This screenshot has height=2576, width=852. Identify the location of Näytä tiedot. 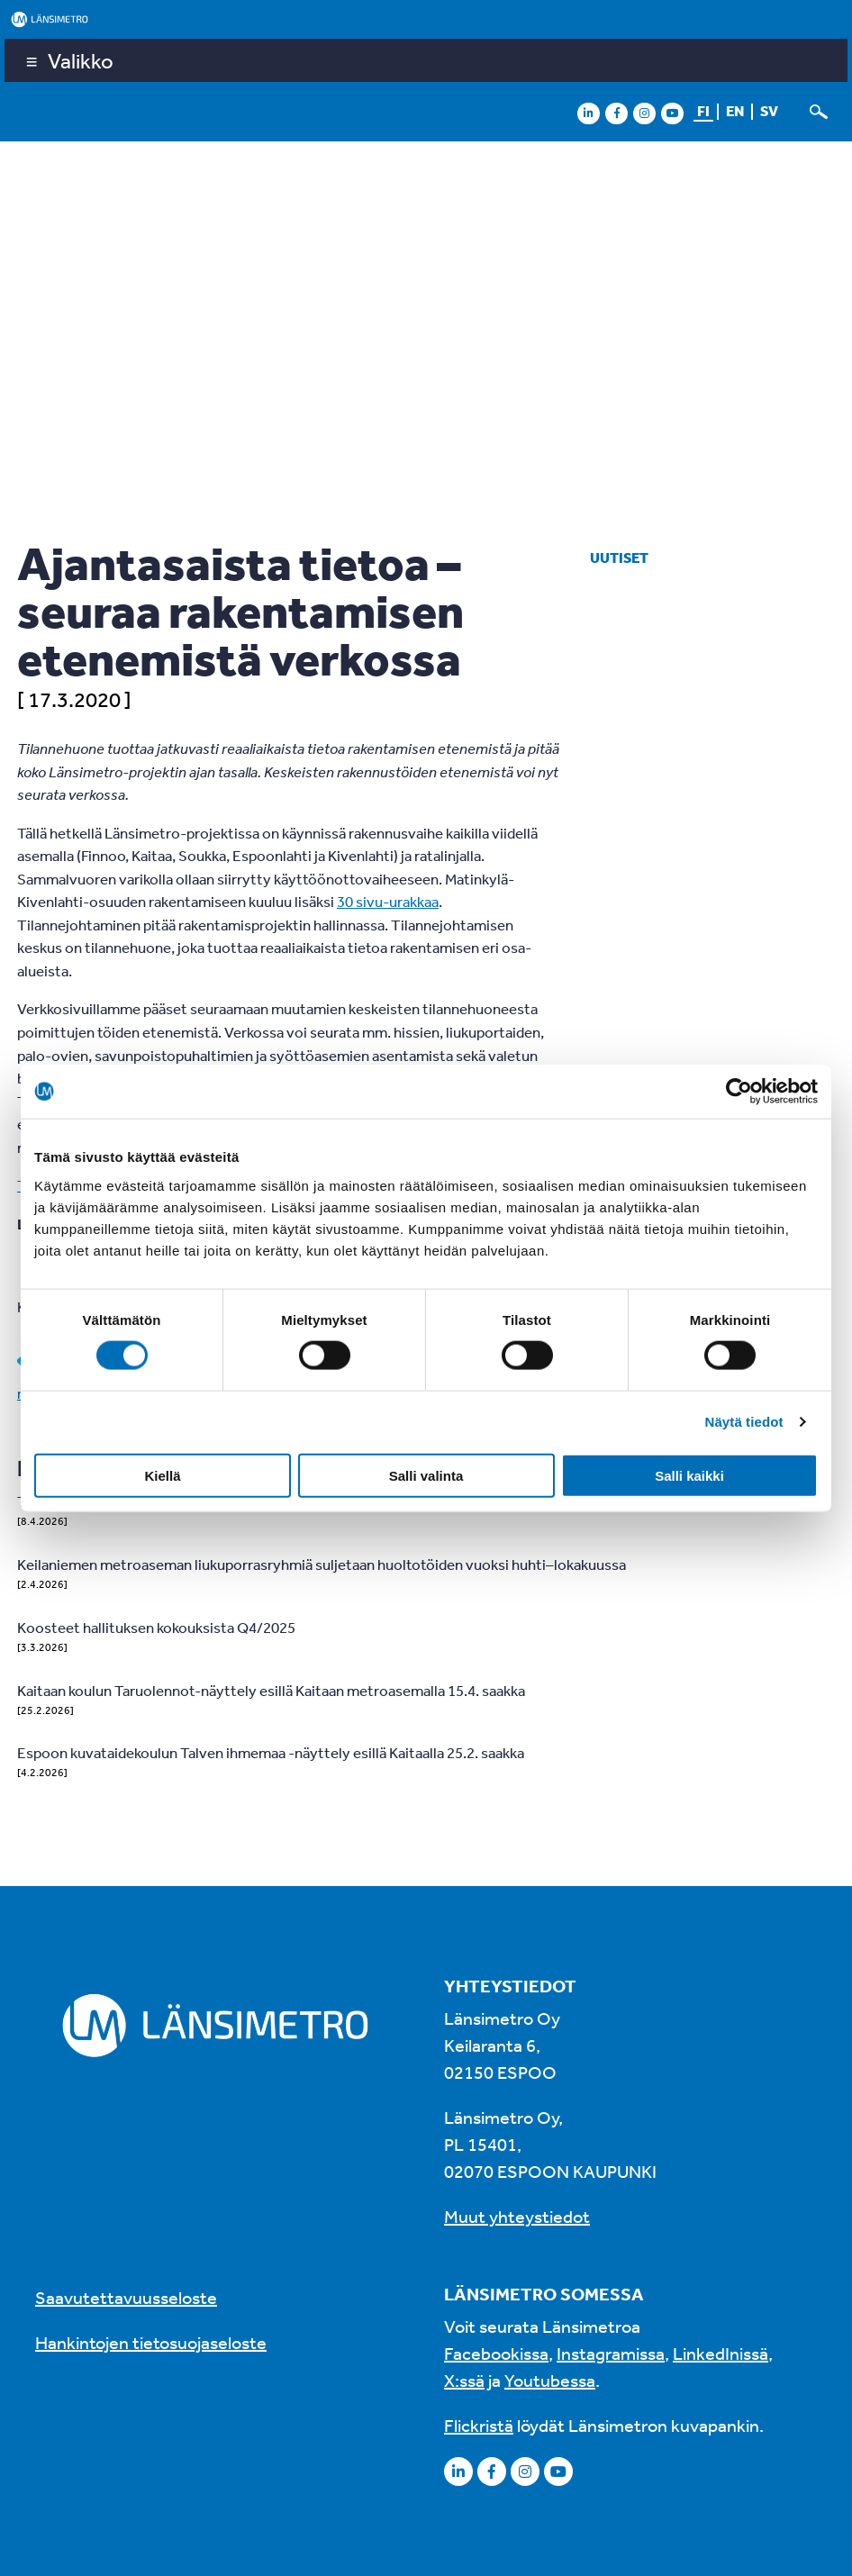
(744, 1421).